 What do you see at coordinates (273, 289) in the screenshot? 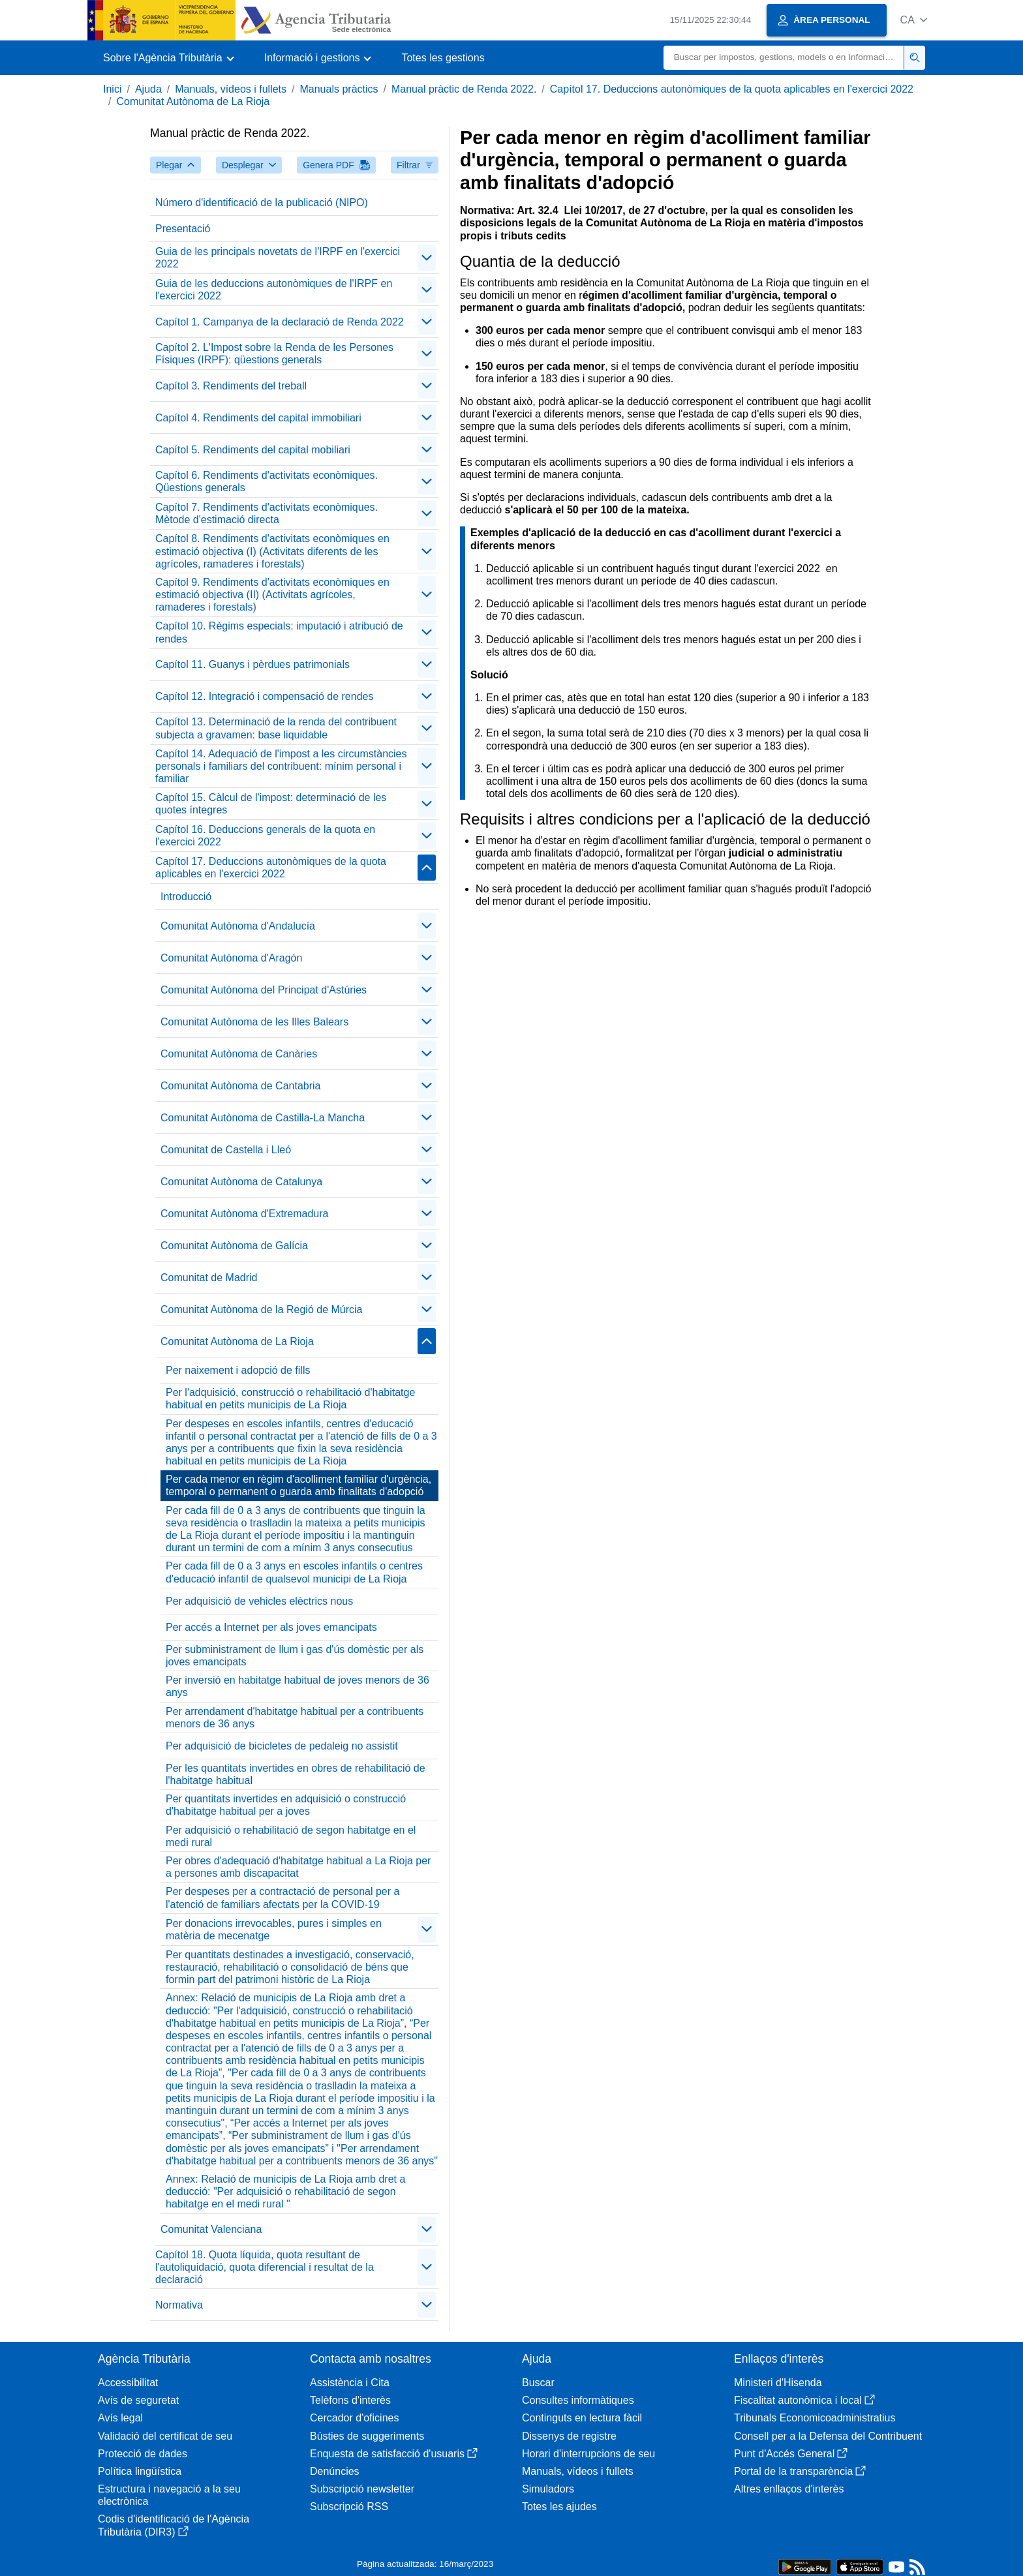
I see `Guia de les deduccions autonòmiques de l'IRPF en l'exercici 2022` at bounding box center [273, 289].